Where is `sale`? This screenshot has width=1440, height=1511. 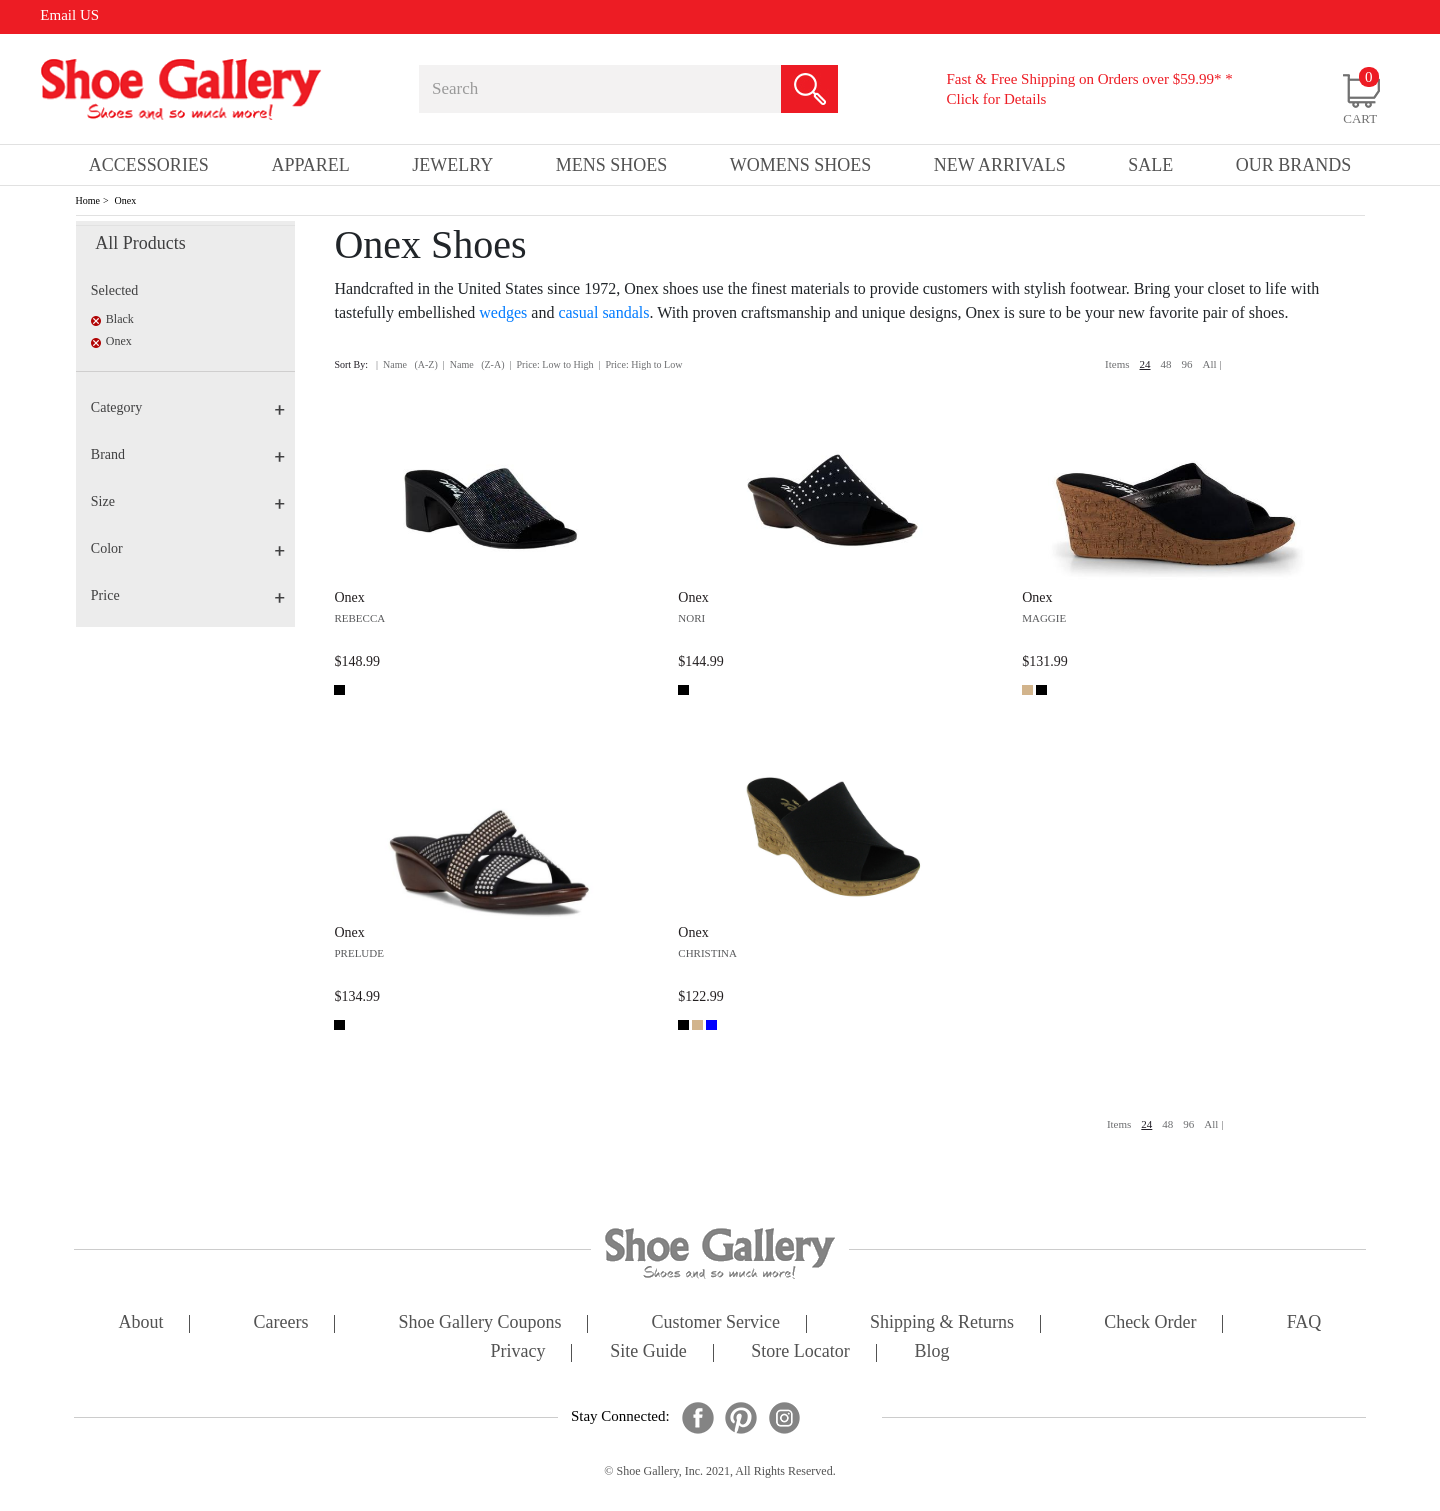
sale is located at coordinates (1150, 165).